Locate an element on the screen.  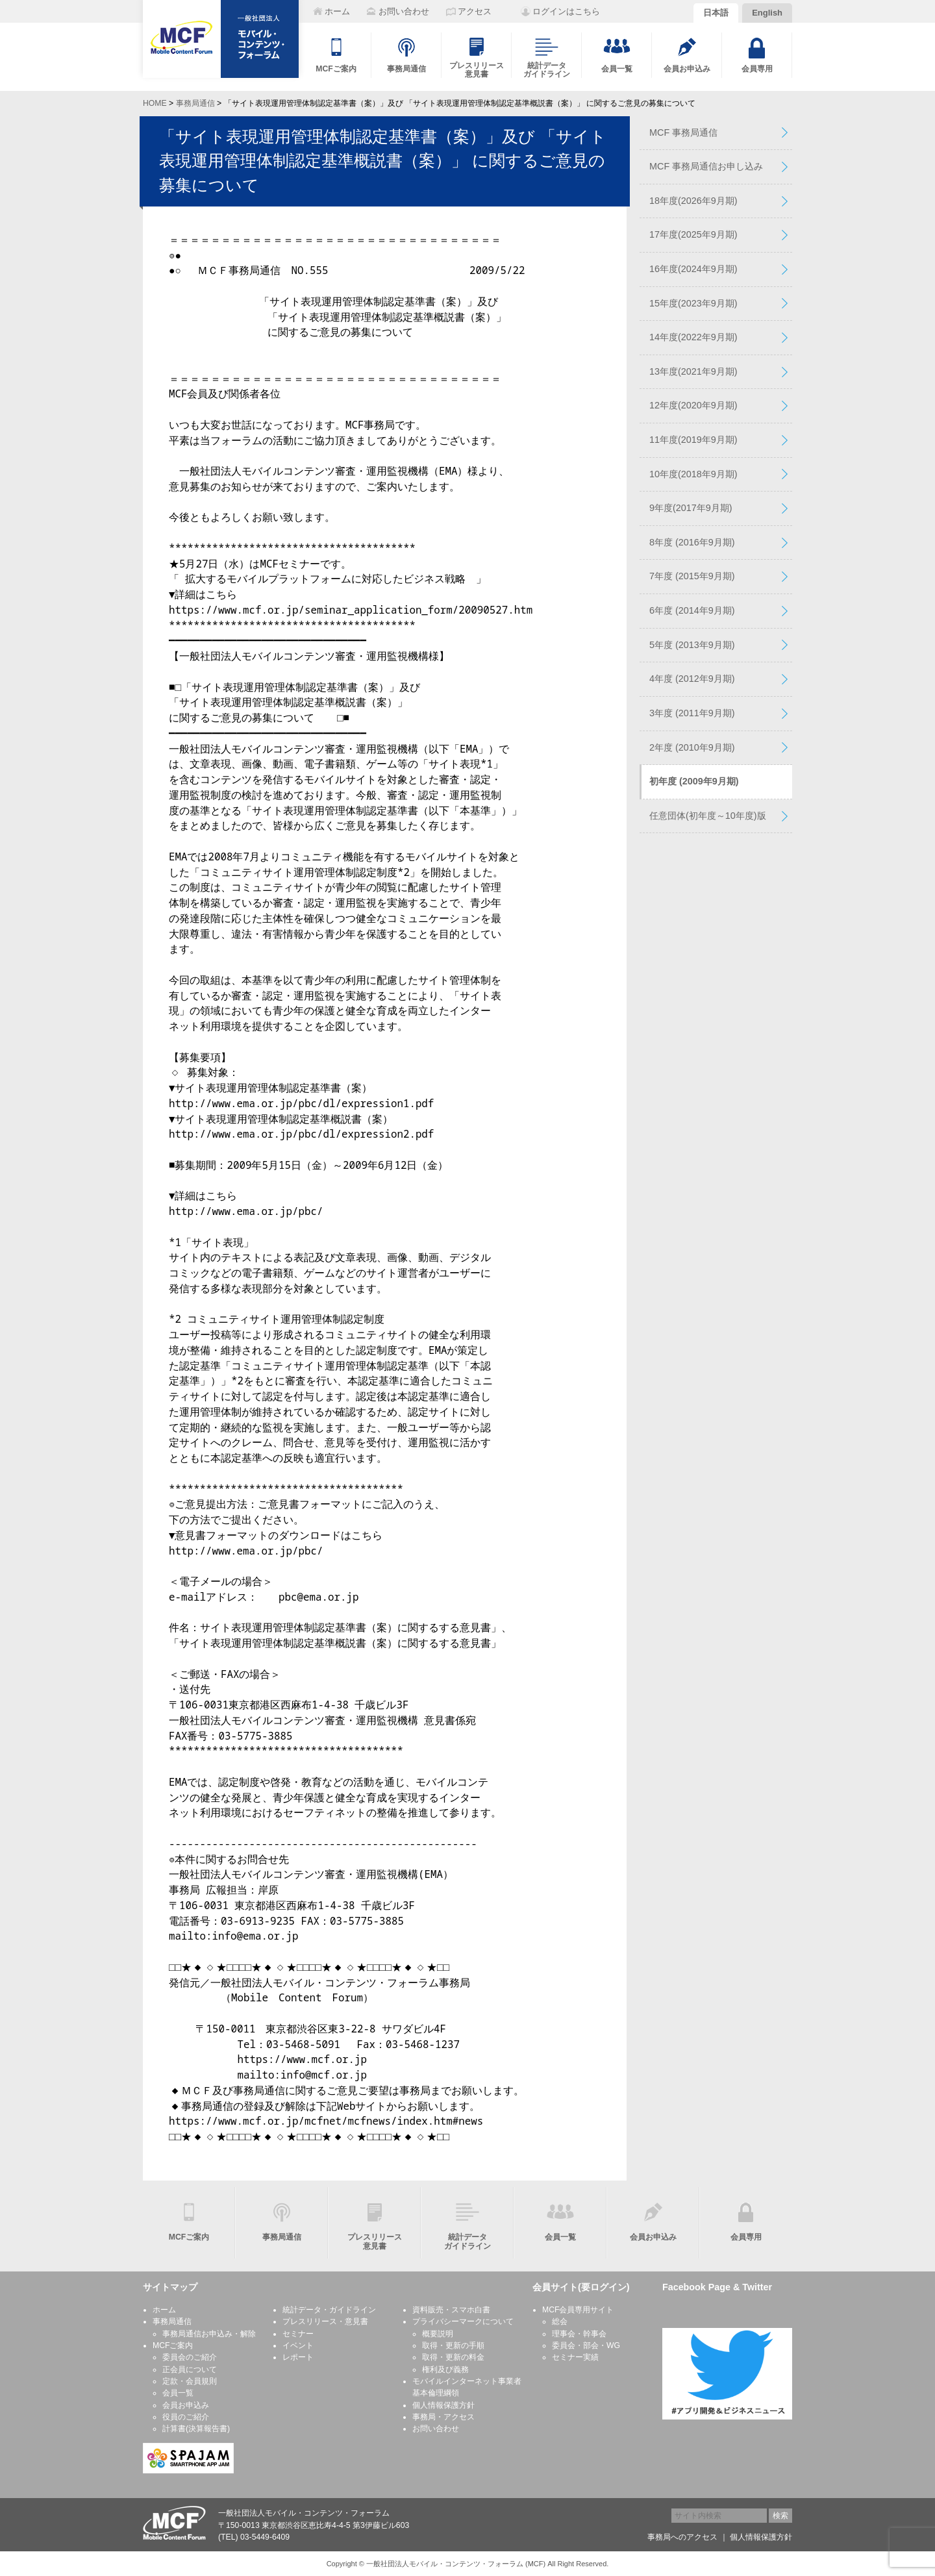
統計データ・ガイドライン is located at coordinates (329, 2309).